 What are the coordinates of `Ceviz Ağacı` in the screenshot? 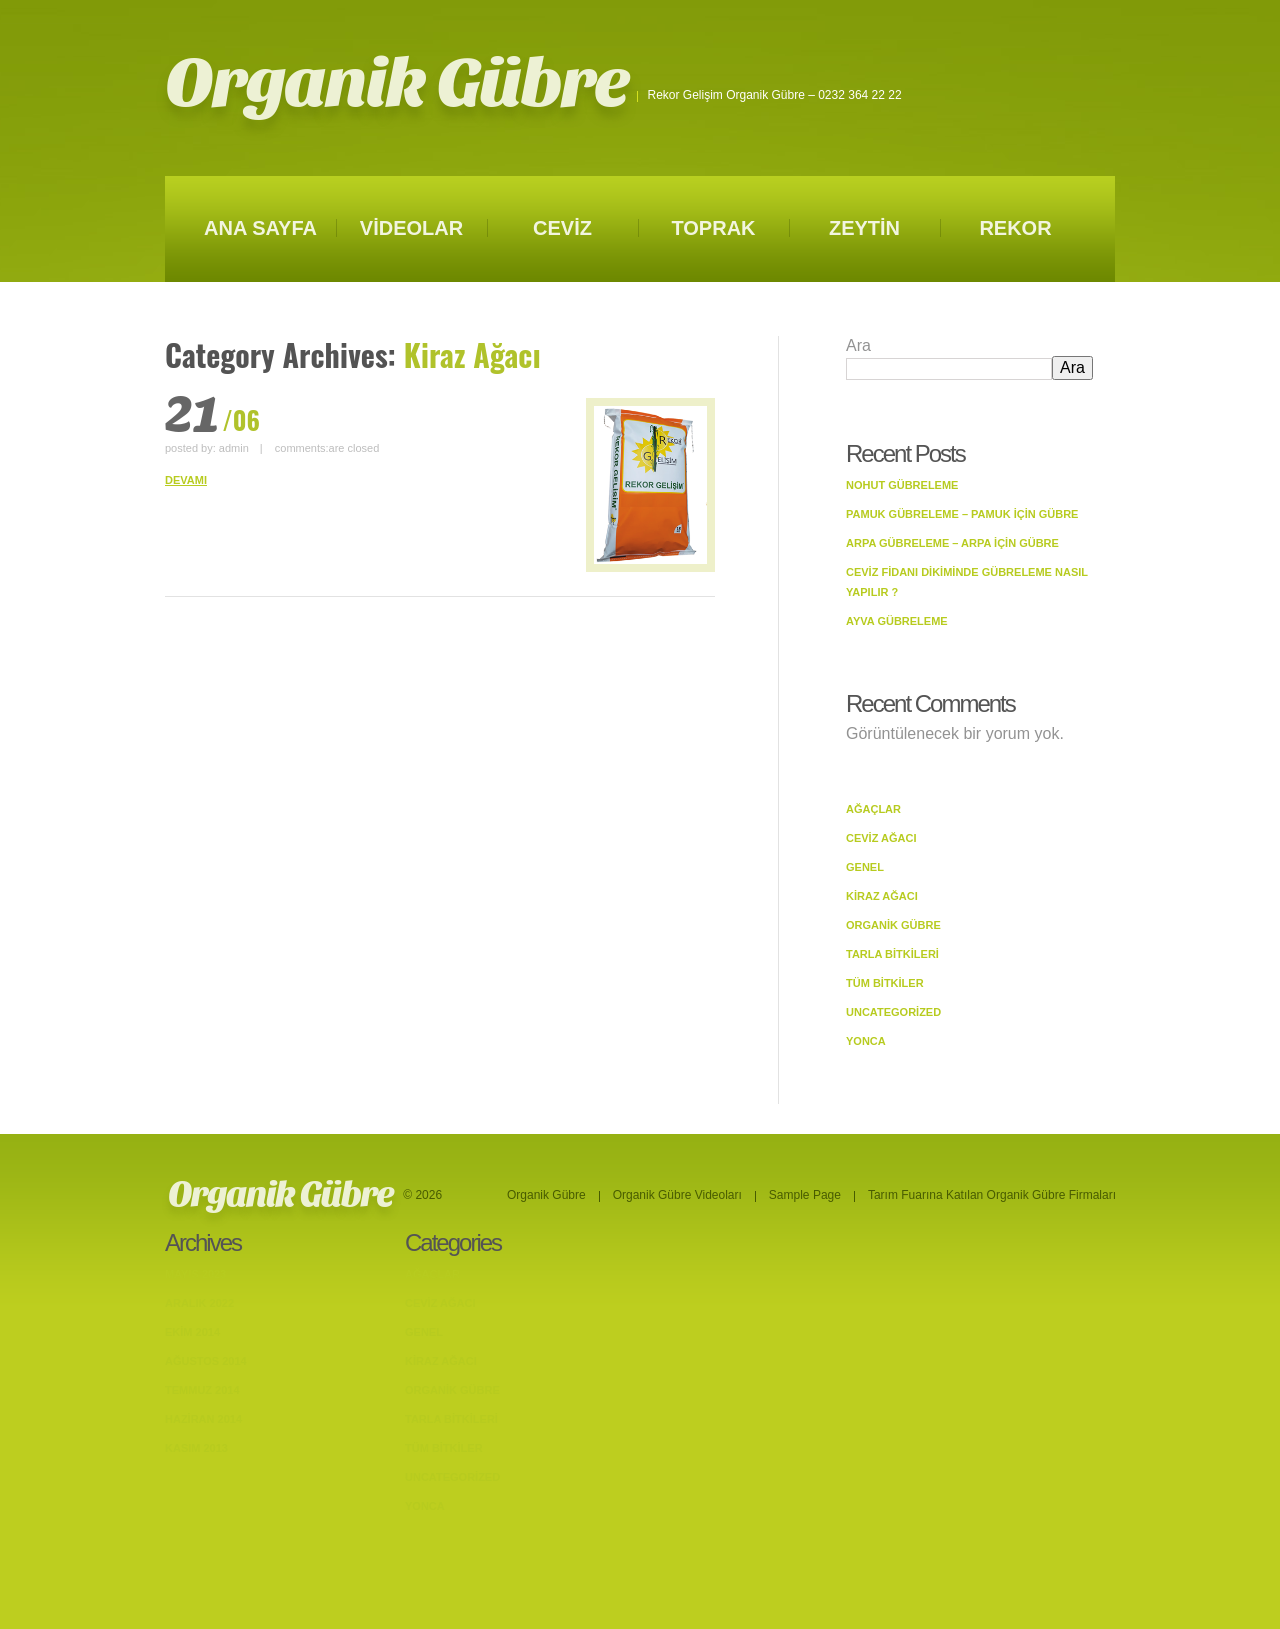 It's located at (881, 838).